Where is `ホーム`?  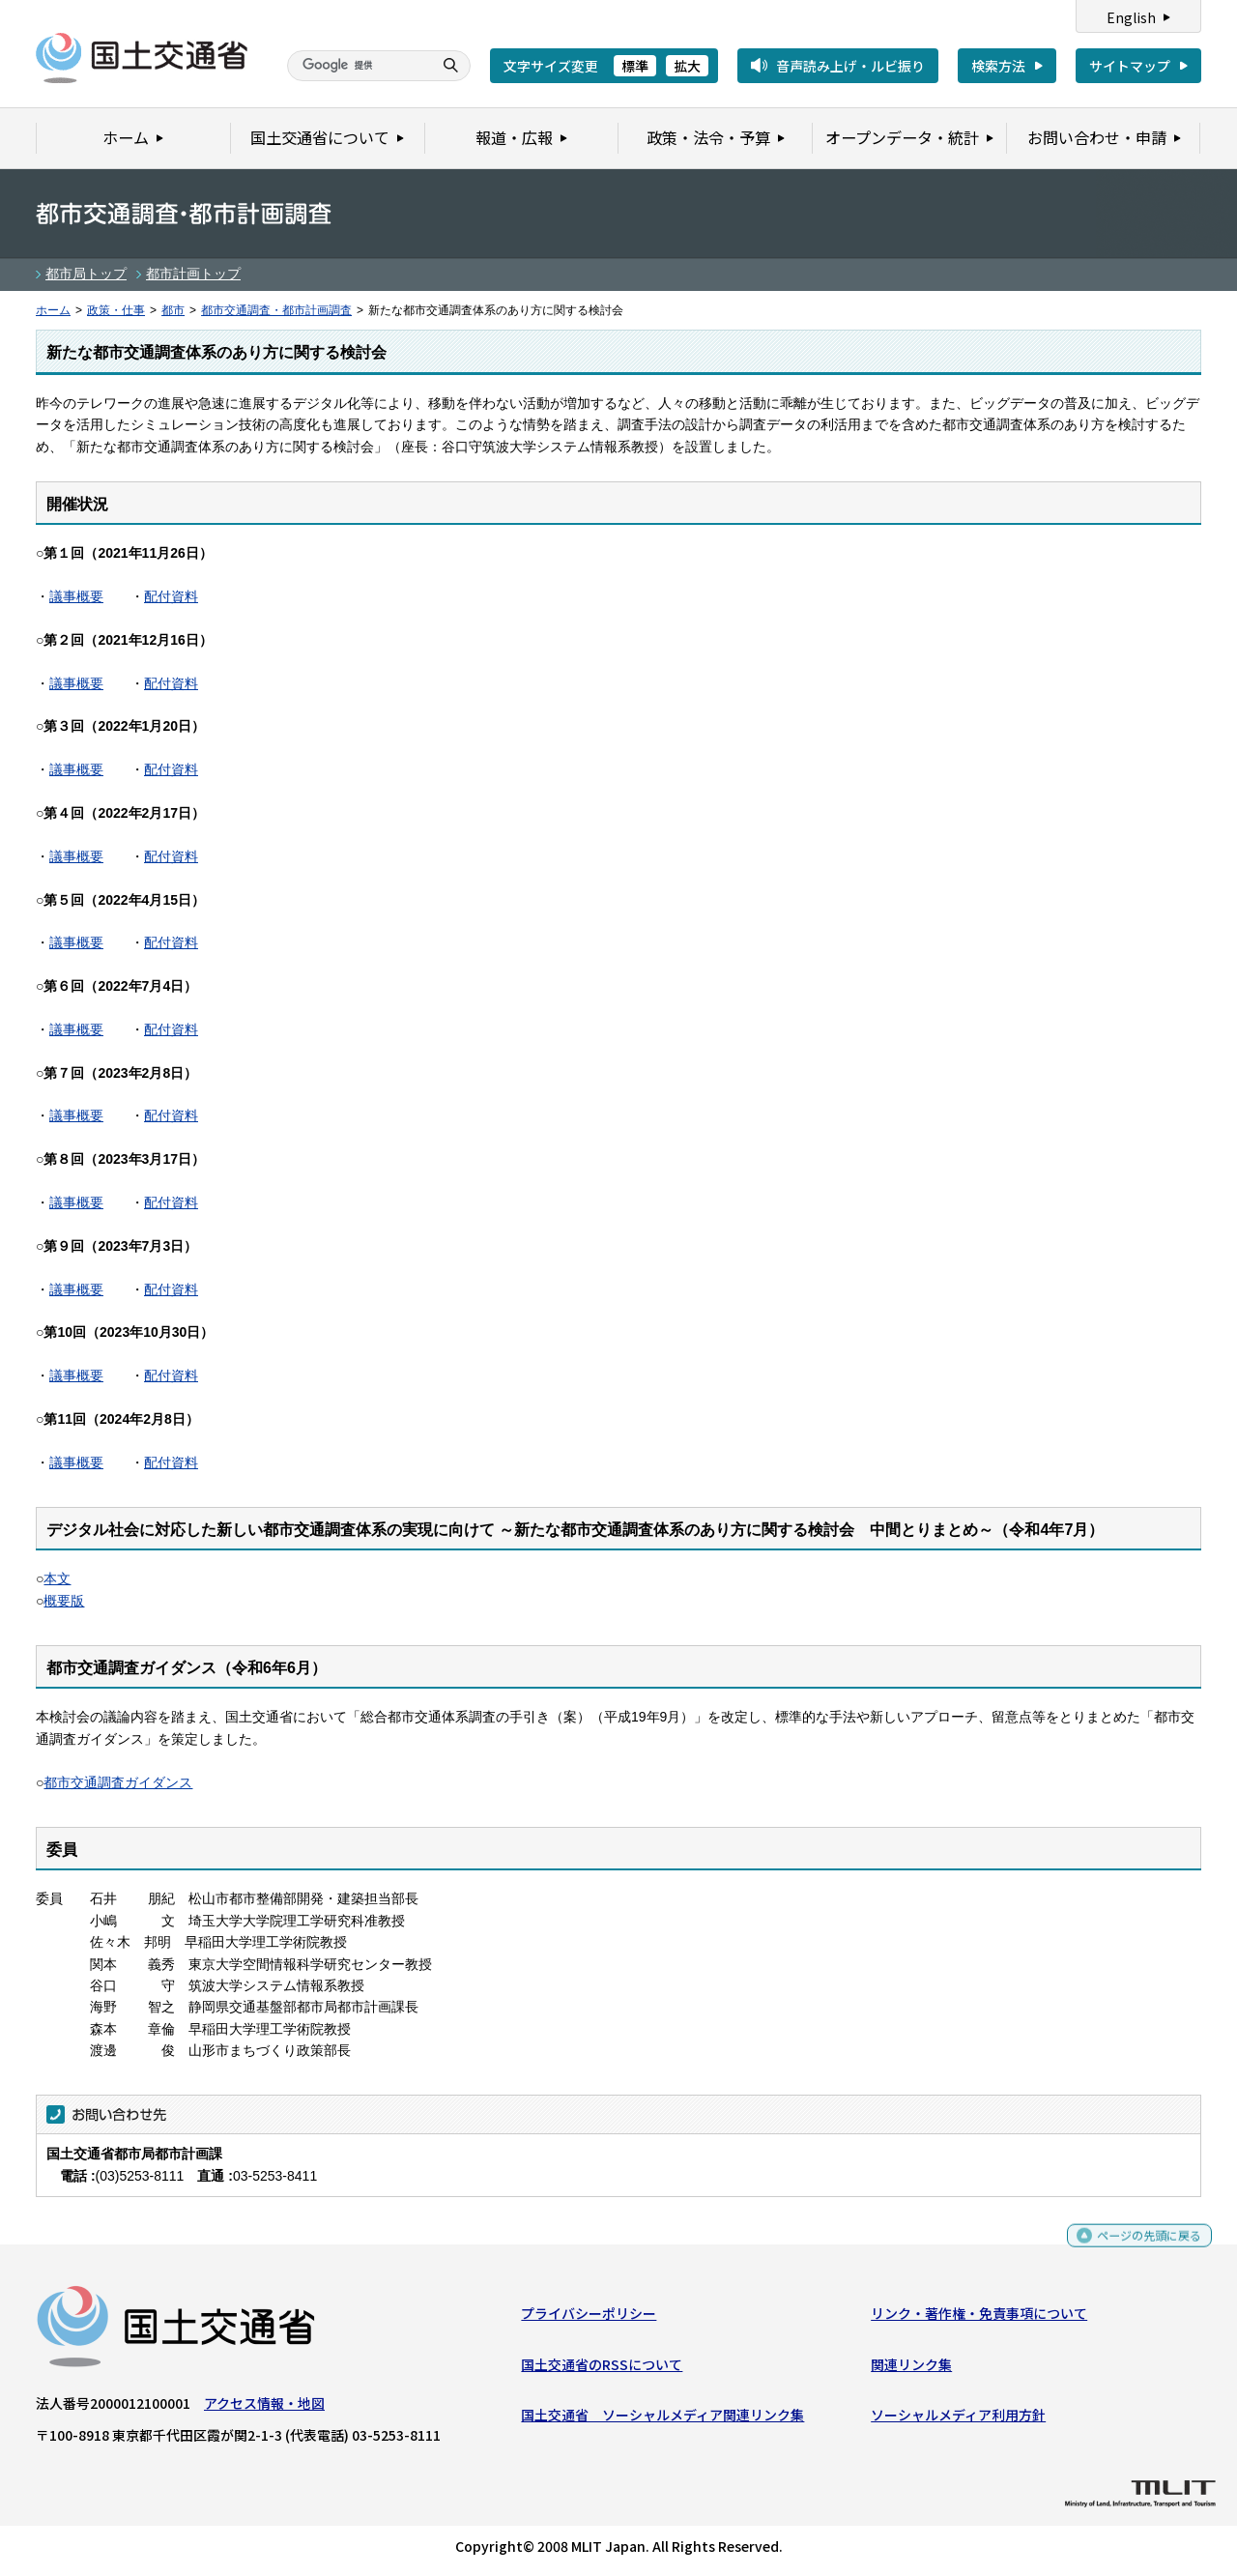 ホーム is located at coordinates (53, 310).